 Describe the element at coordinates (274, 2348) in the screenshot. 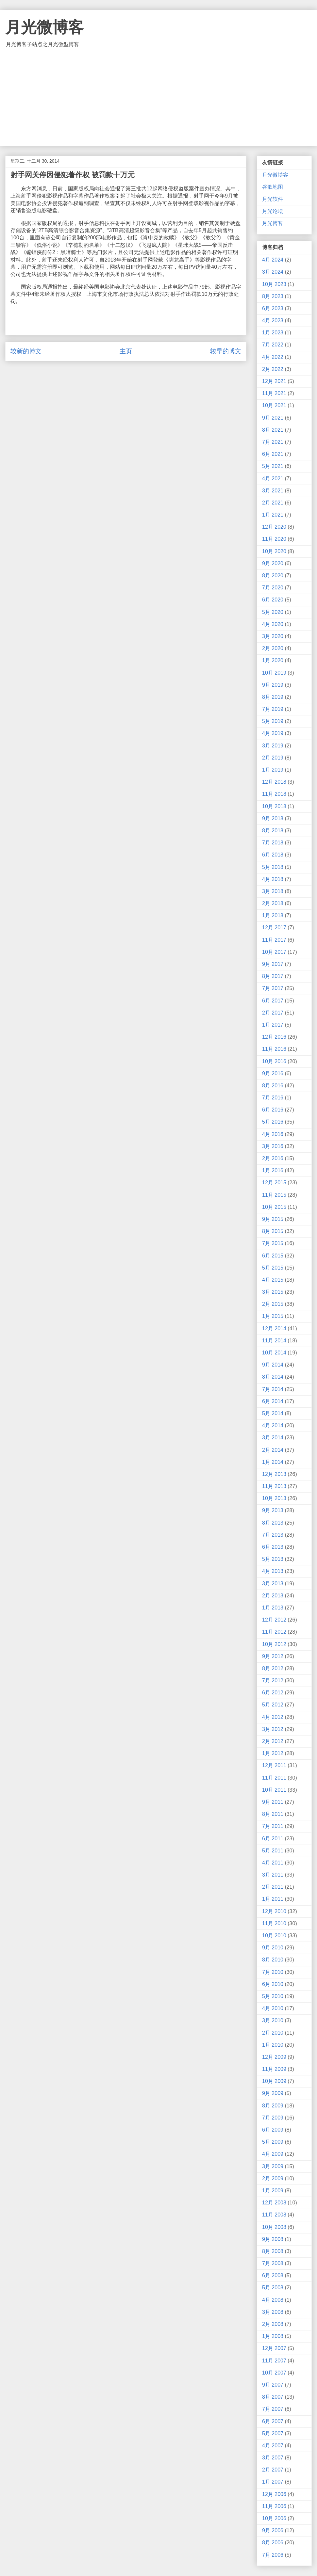

I see `12月 2007` at that location.